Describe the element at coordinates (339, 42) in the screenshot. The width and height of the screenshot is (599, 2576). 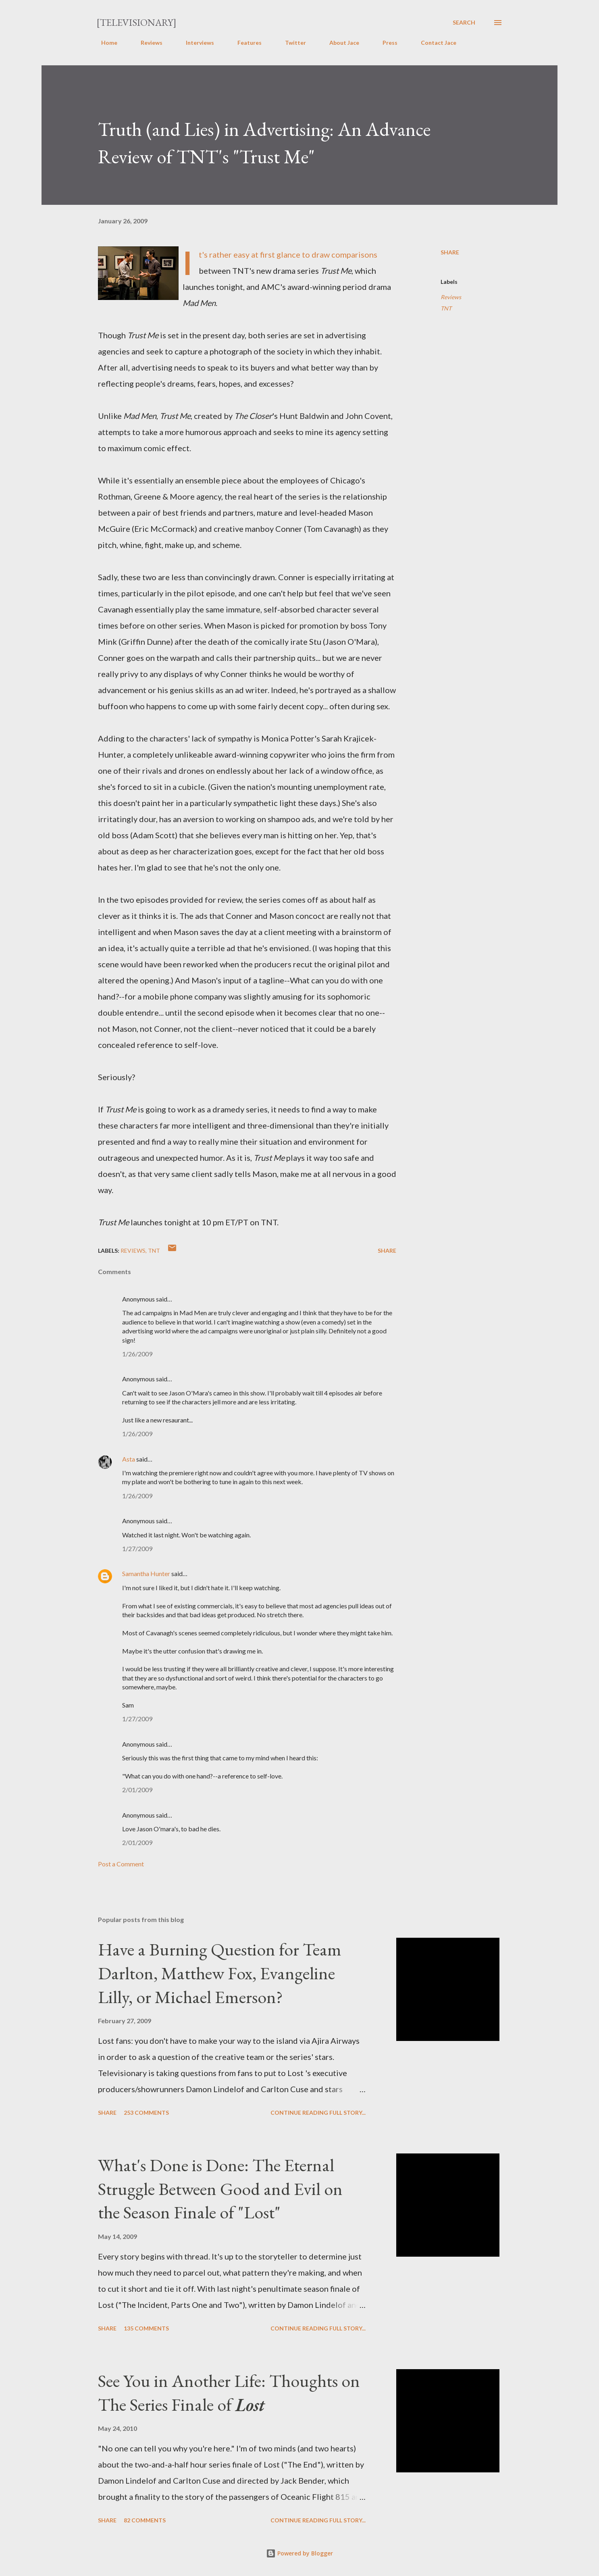
I see `About Jace` at that location.